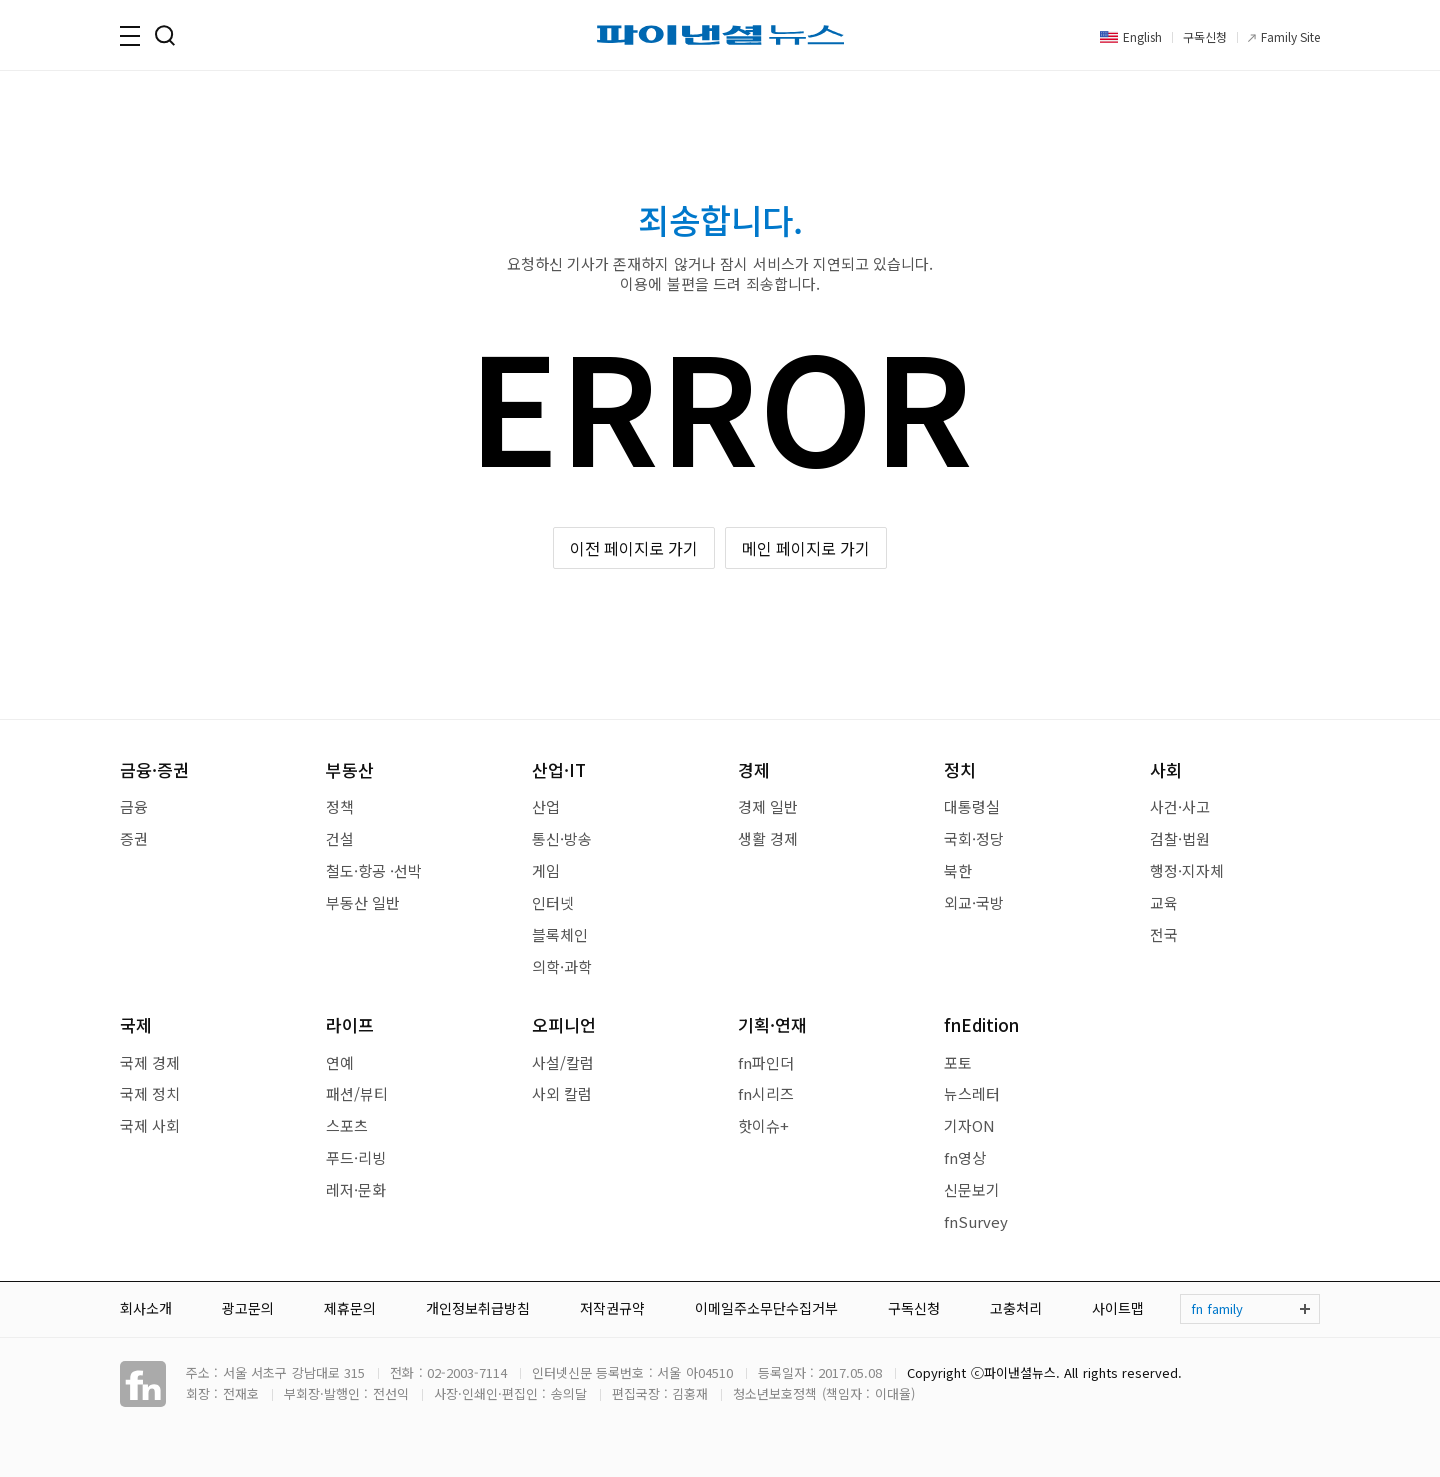 The width and height of the screenshot is (1440, 1477). Describe the element at coordinates (562, 1093) in the screenshot. I see `사외 칼럼` at that location.